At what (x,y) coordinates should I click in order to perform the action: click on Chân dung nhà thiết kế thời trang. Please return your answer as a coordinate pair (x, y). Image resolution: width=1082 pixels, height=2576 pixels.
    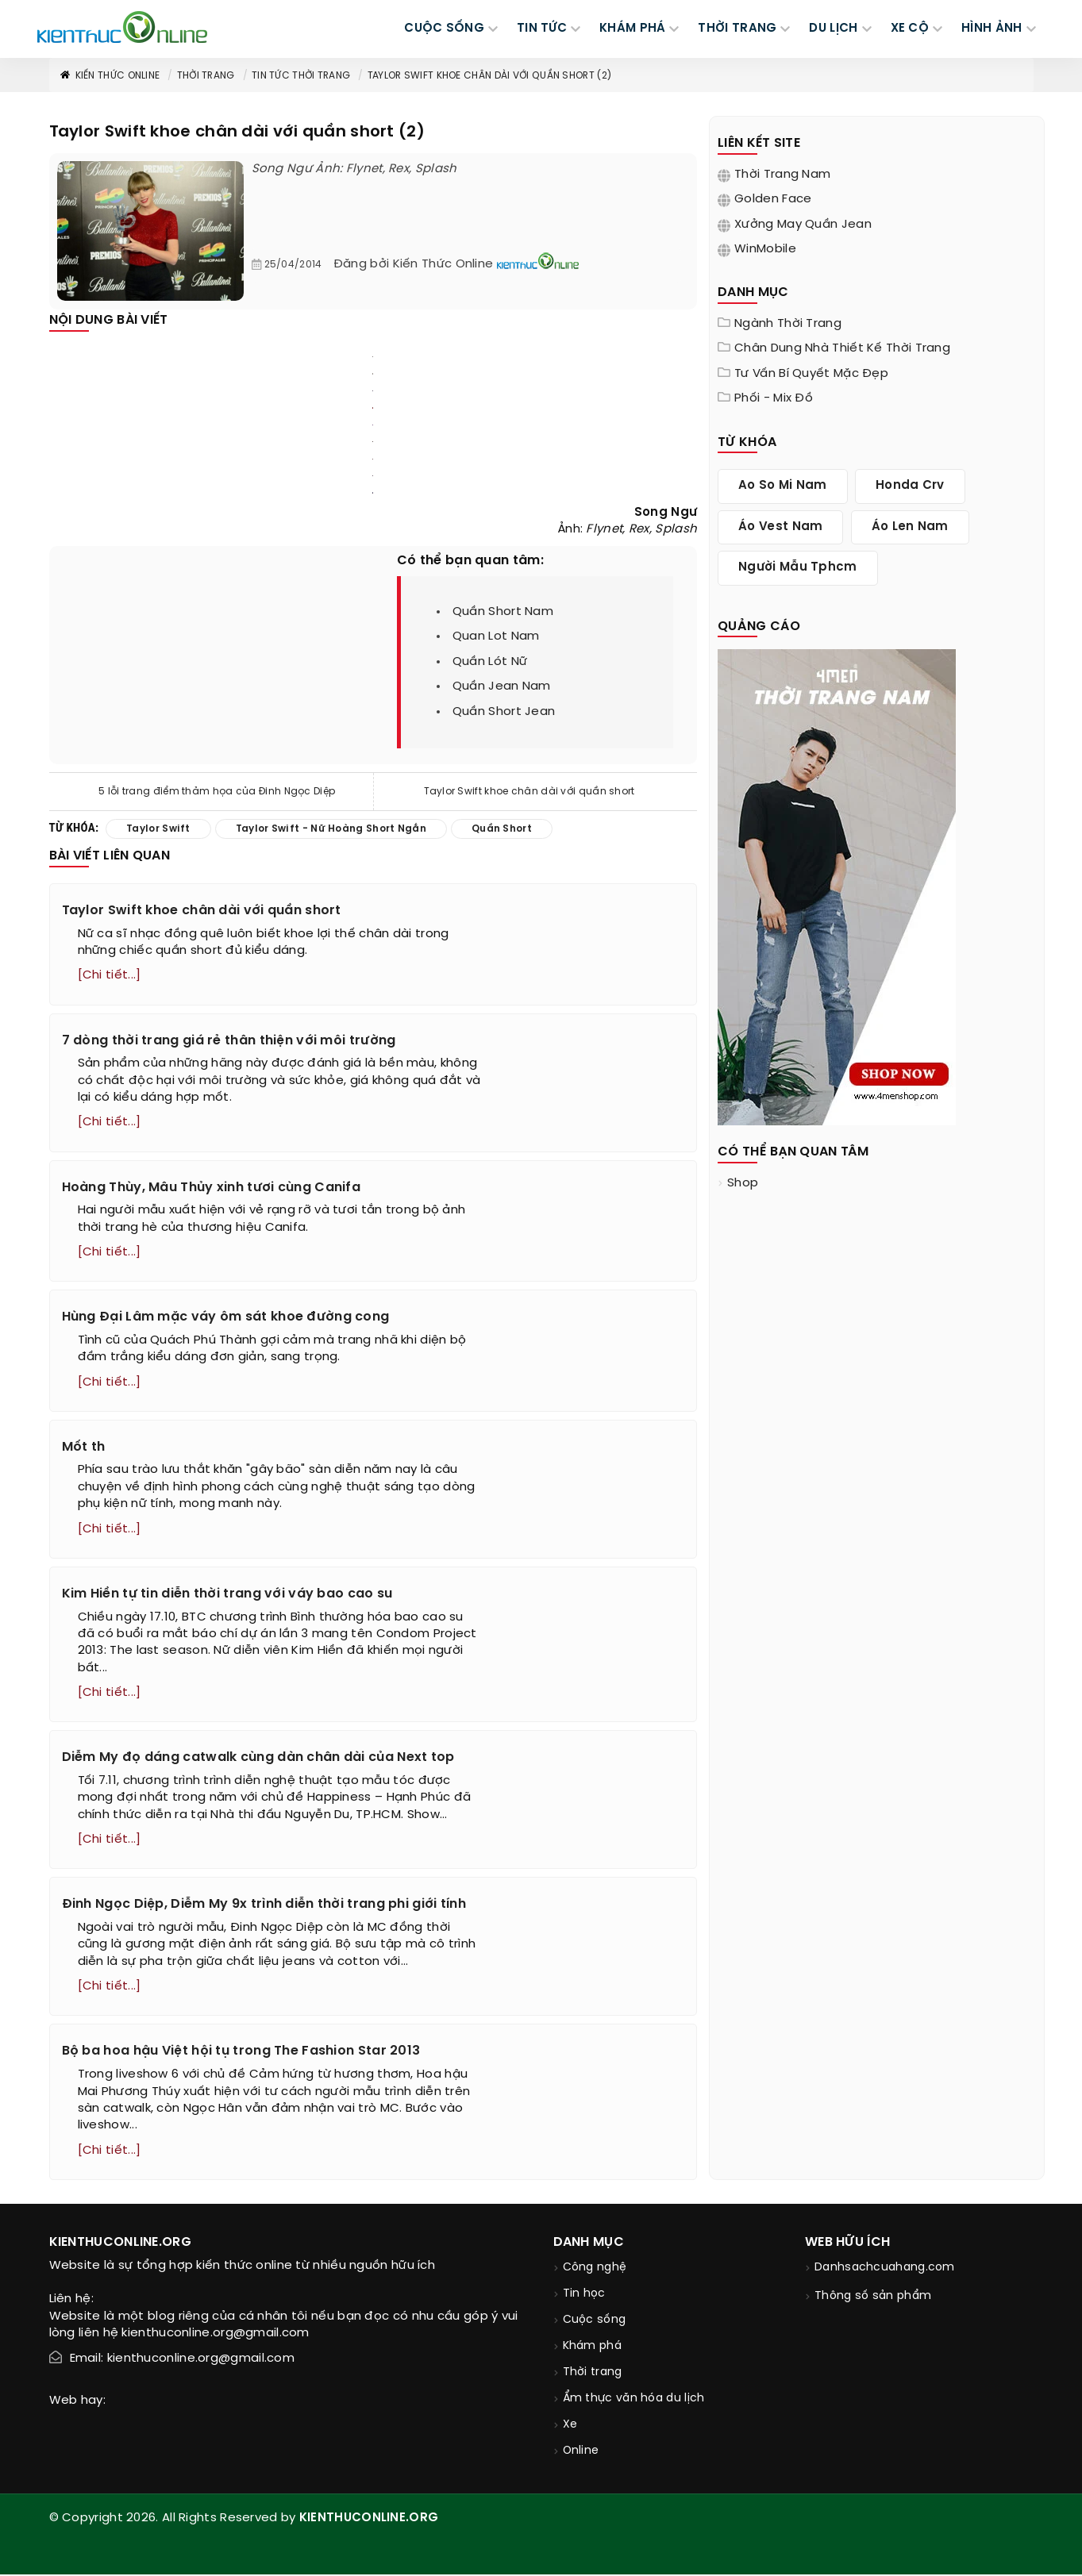
    Looking at the image, I should click on (842, 348).